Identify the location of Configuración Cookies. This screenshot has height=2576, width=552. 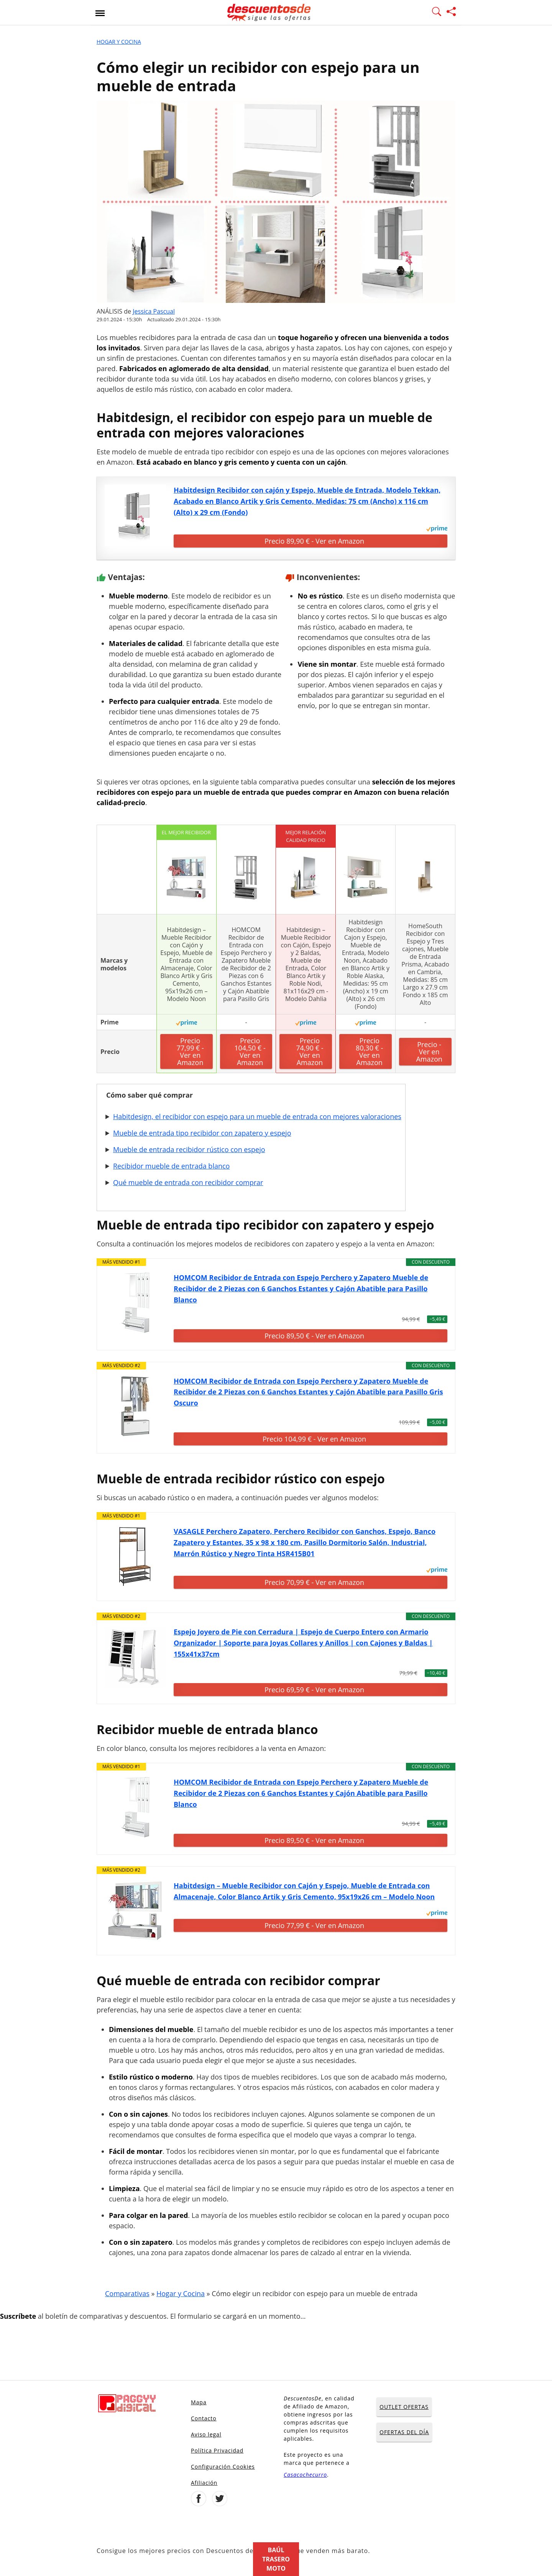
(223, 2466).